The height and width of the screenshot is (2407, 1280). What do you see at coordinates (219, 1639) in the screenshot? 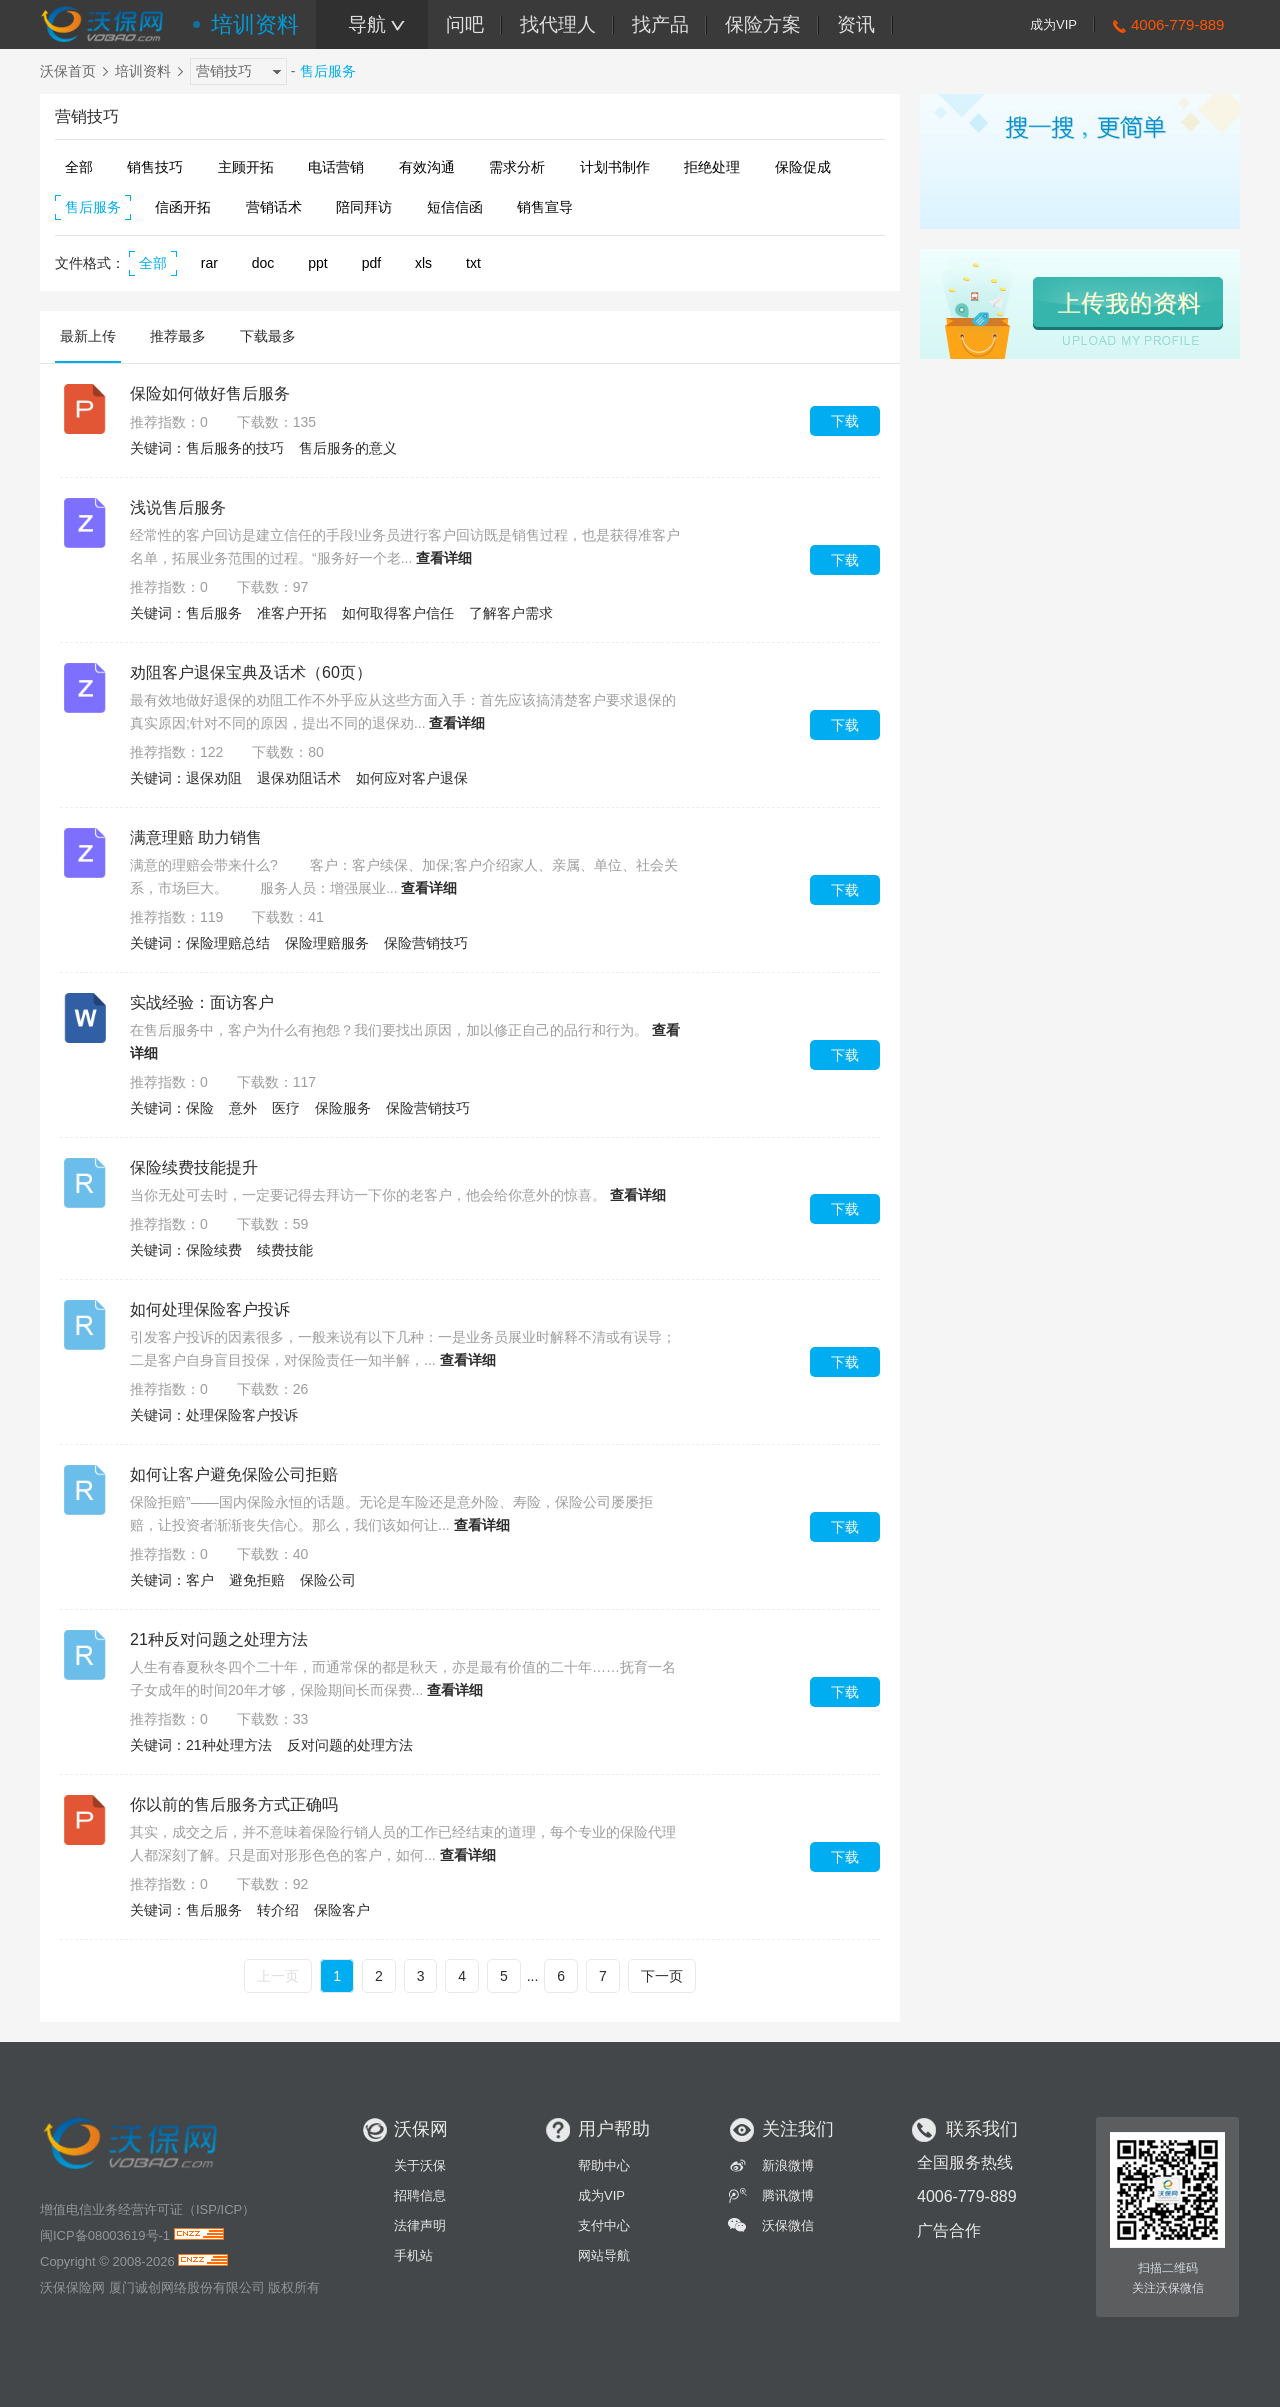
I see `21种反对问题之处理方法` at bounding box center [219, 1639].